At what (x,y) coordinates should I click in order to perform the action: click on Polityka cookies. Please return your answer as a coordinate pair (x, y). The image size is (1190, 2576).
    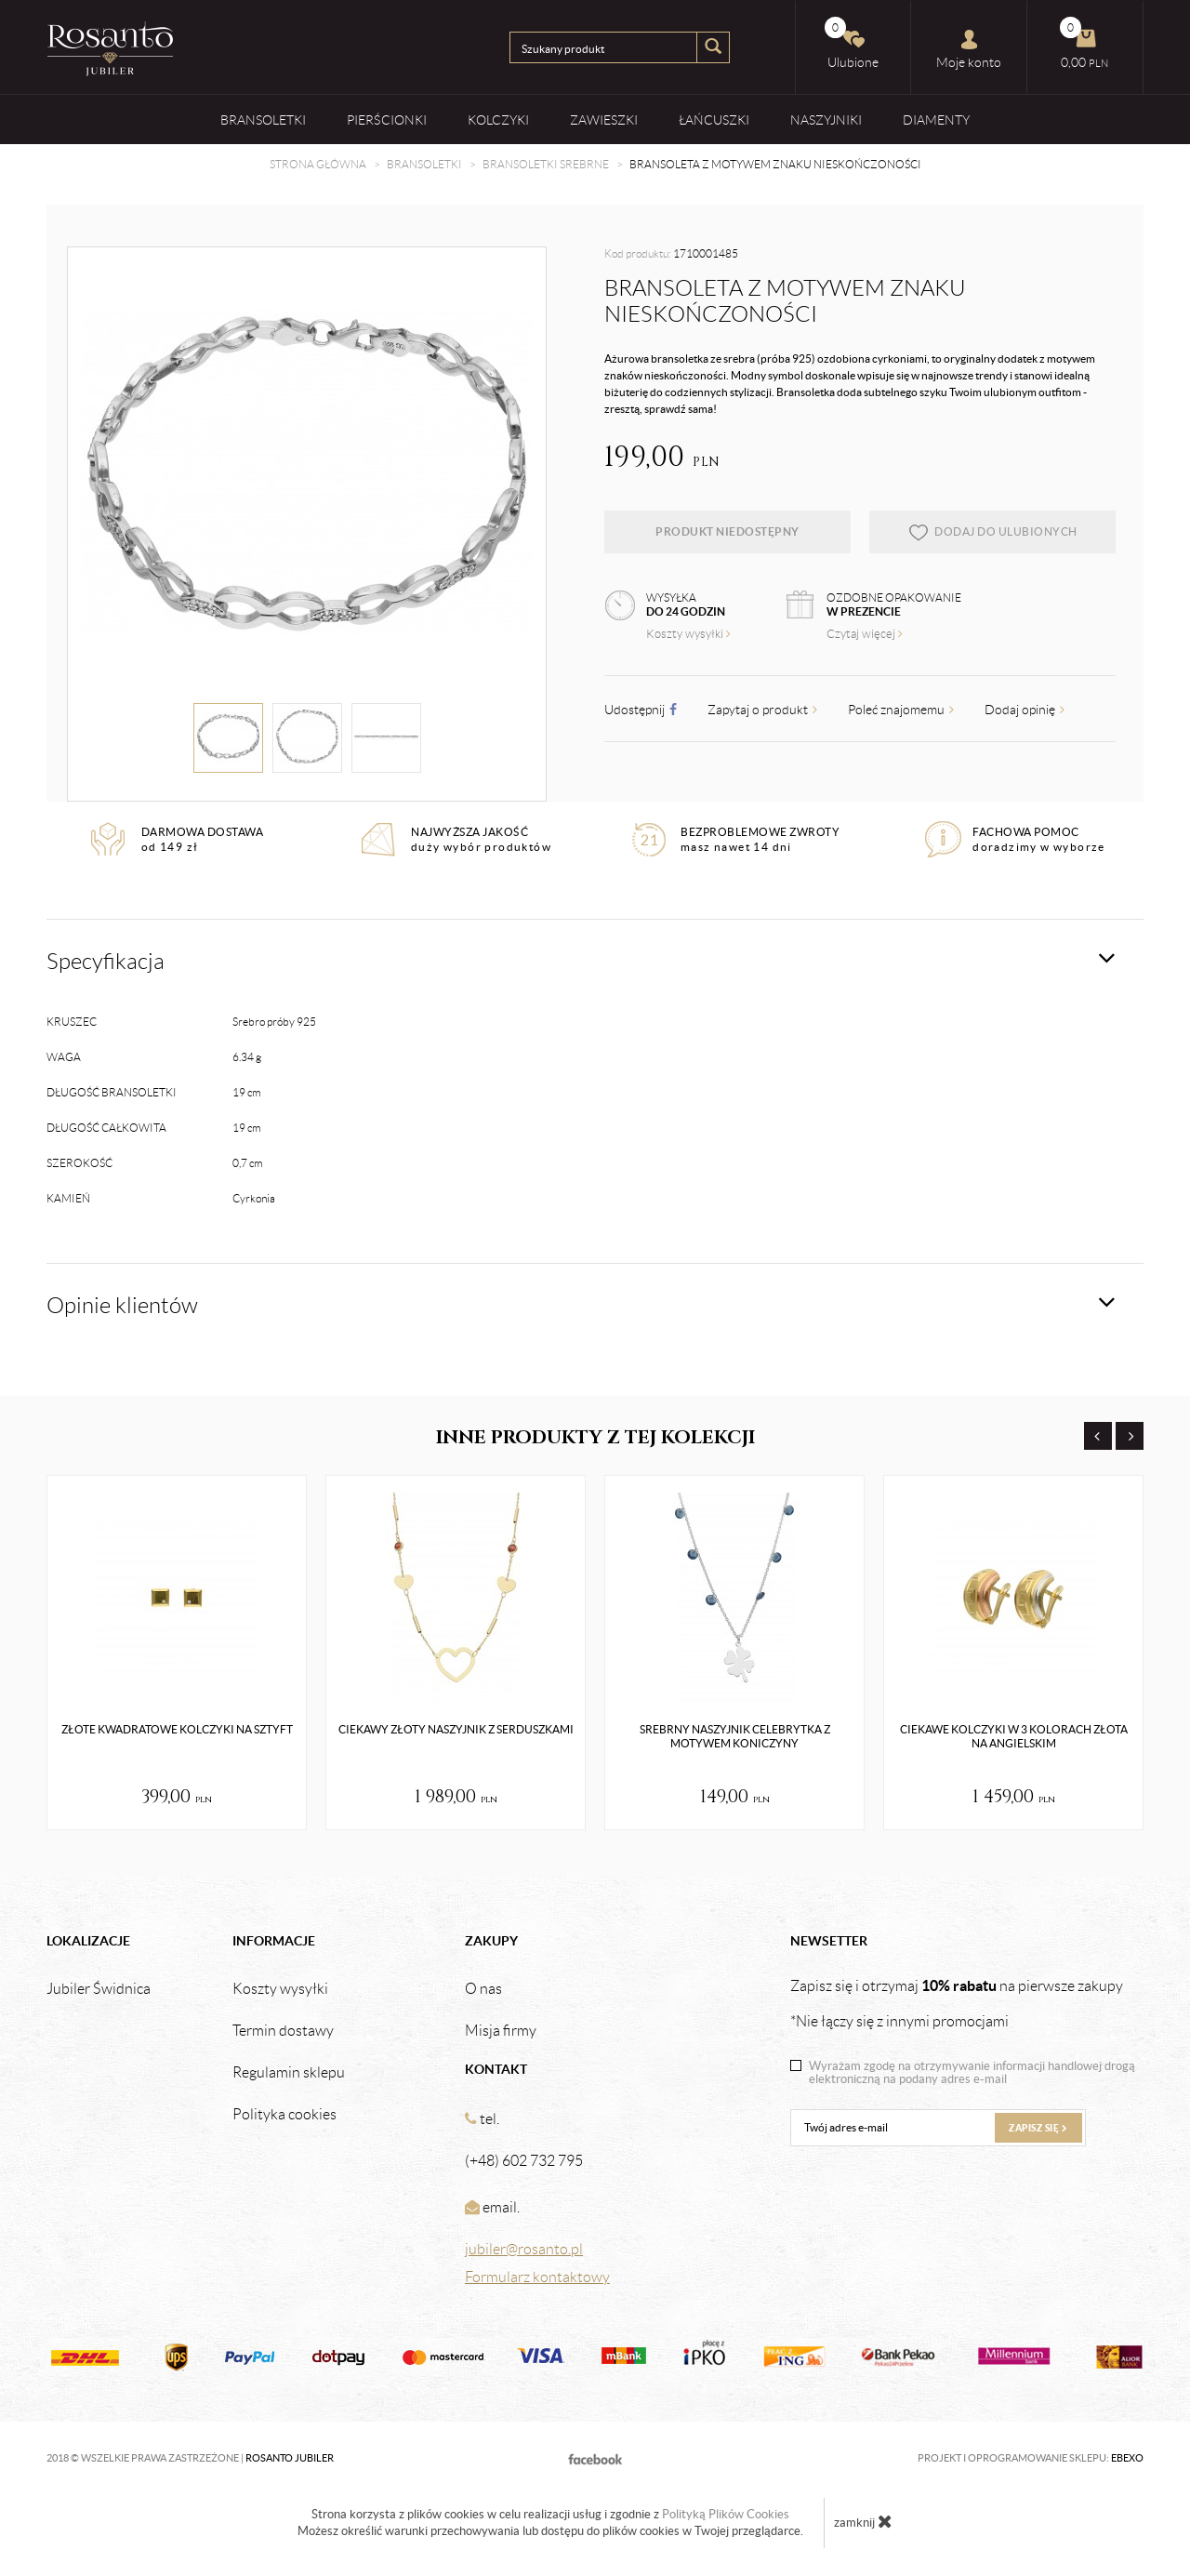
    Looking at the image, I should click on (284, 2114).